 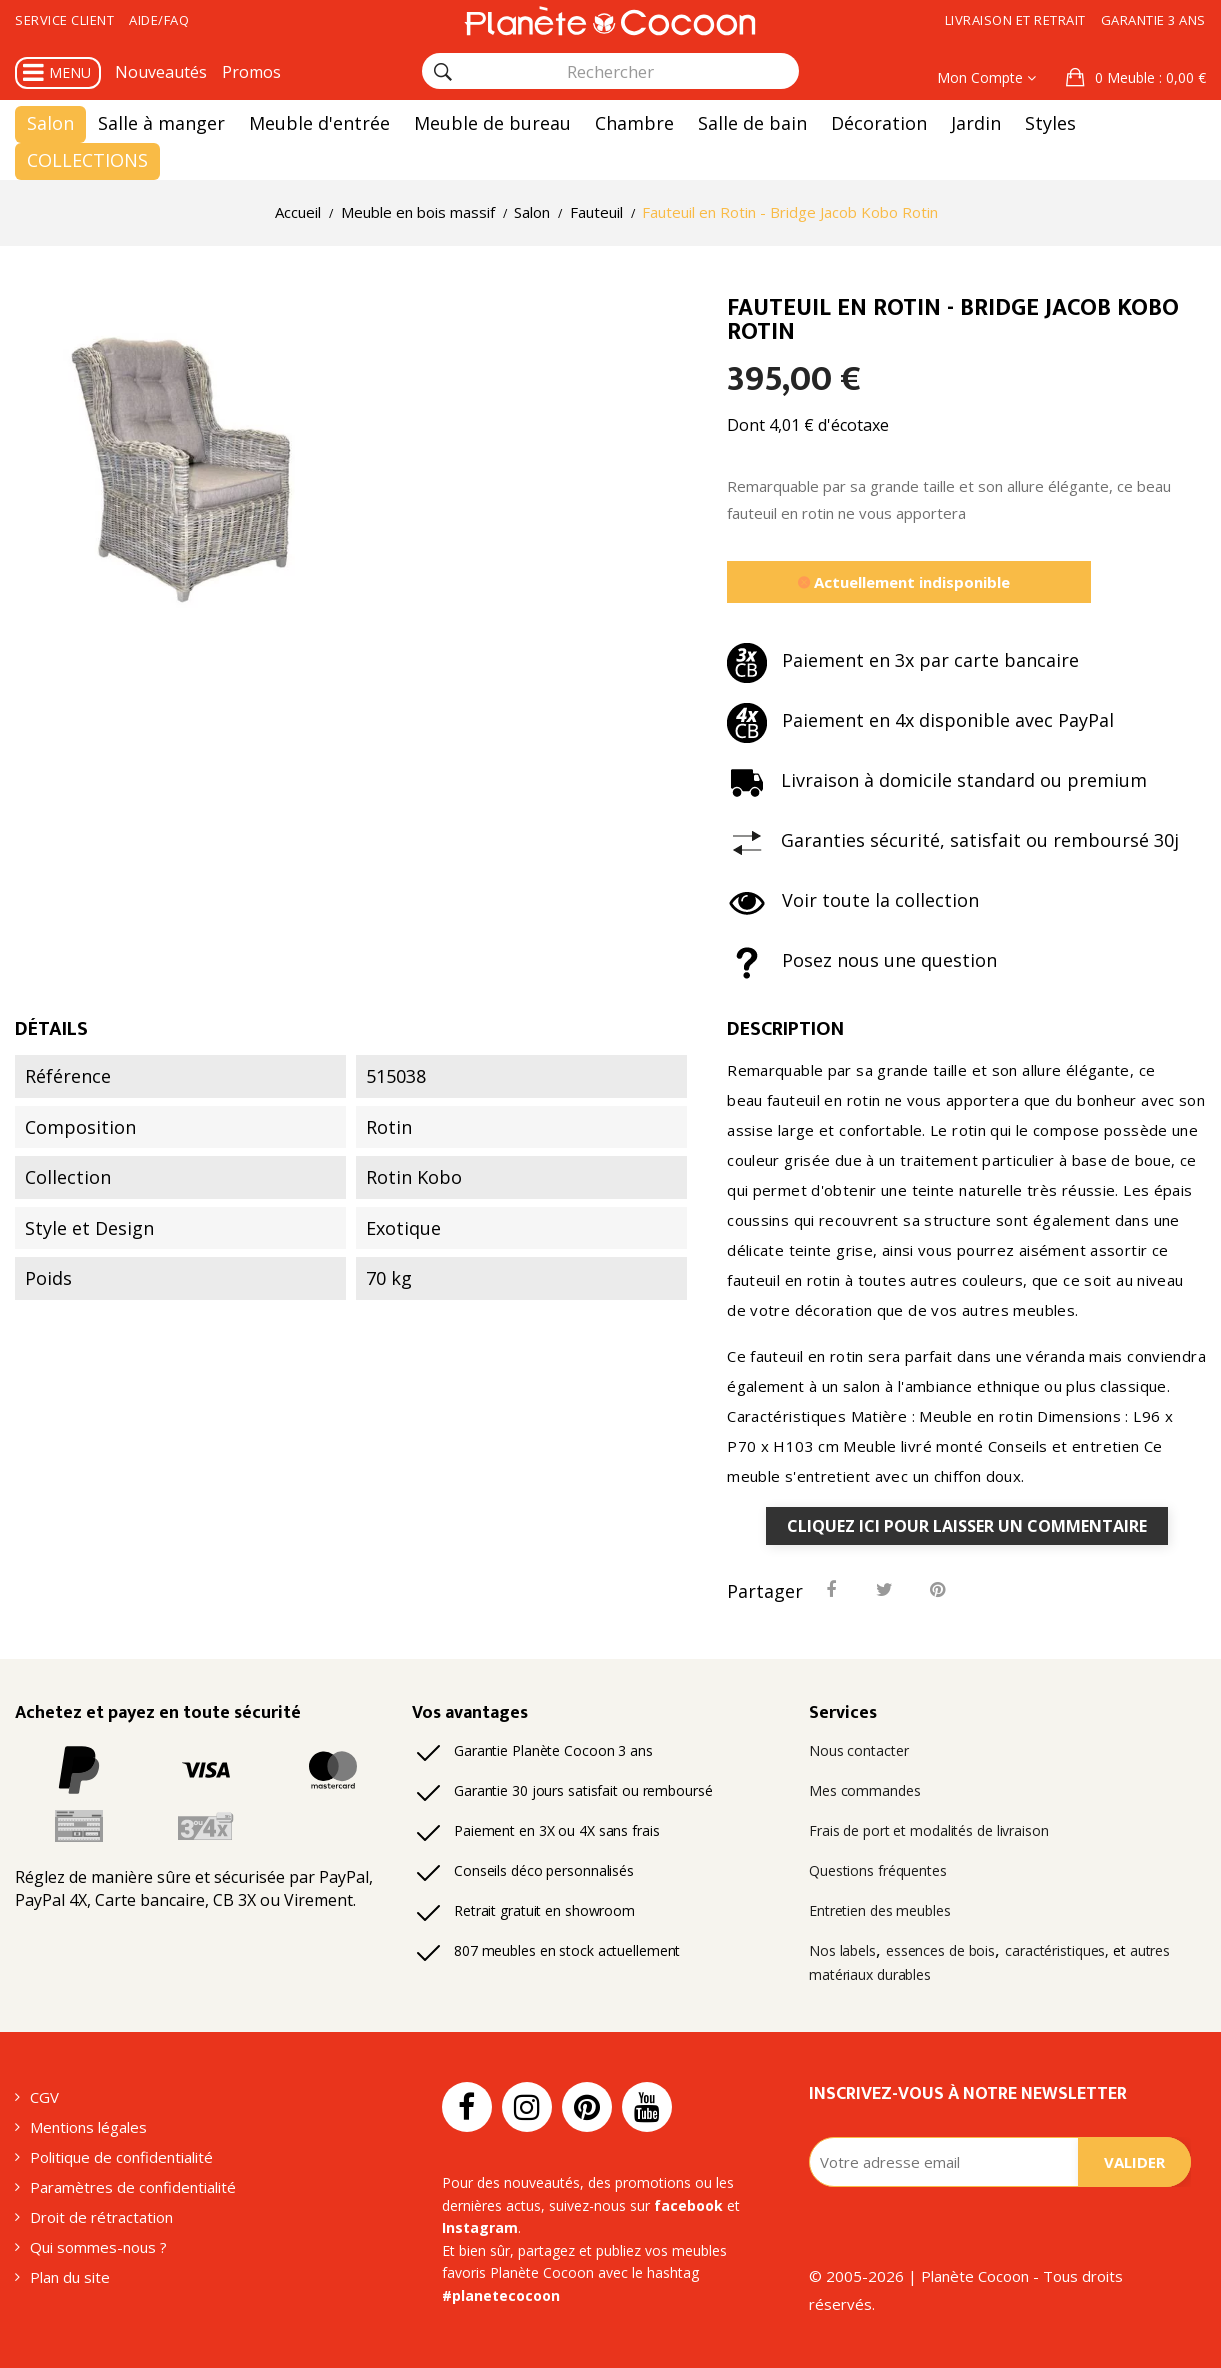 What do you see at coordinates (159, 20) in the screenshot?
I see `Aide/FAQ` at bounding box center [159, 20].